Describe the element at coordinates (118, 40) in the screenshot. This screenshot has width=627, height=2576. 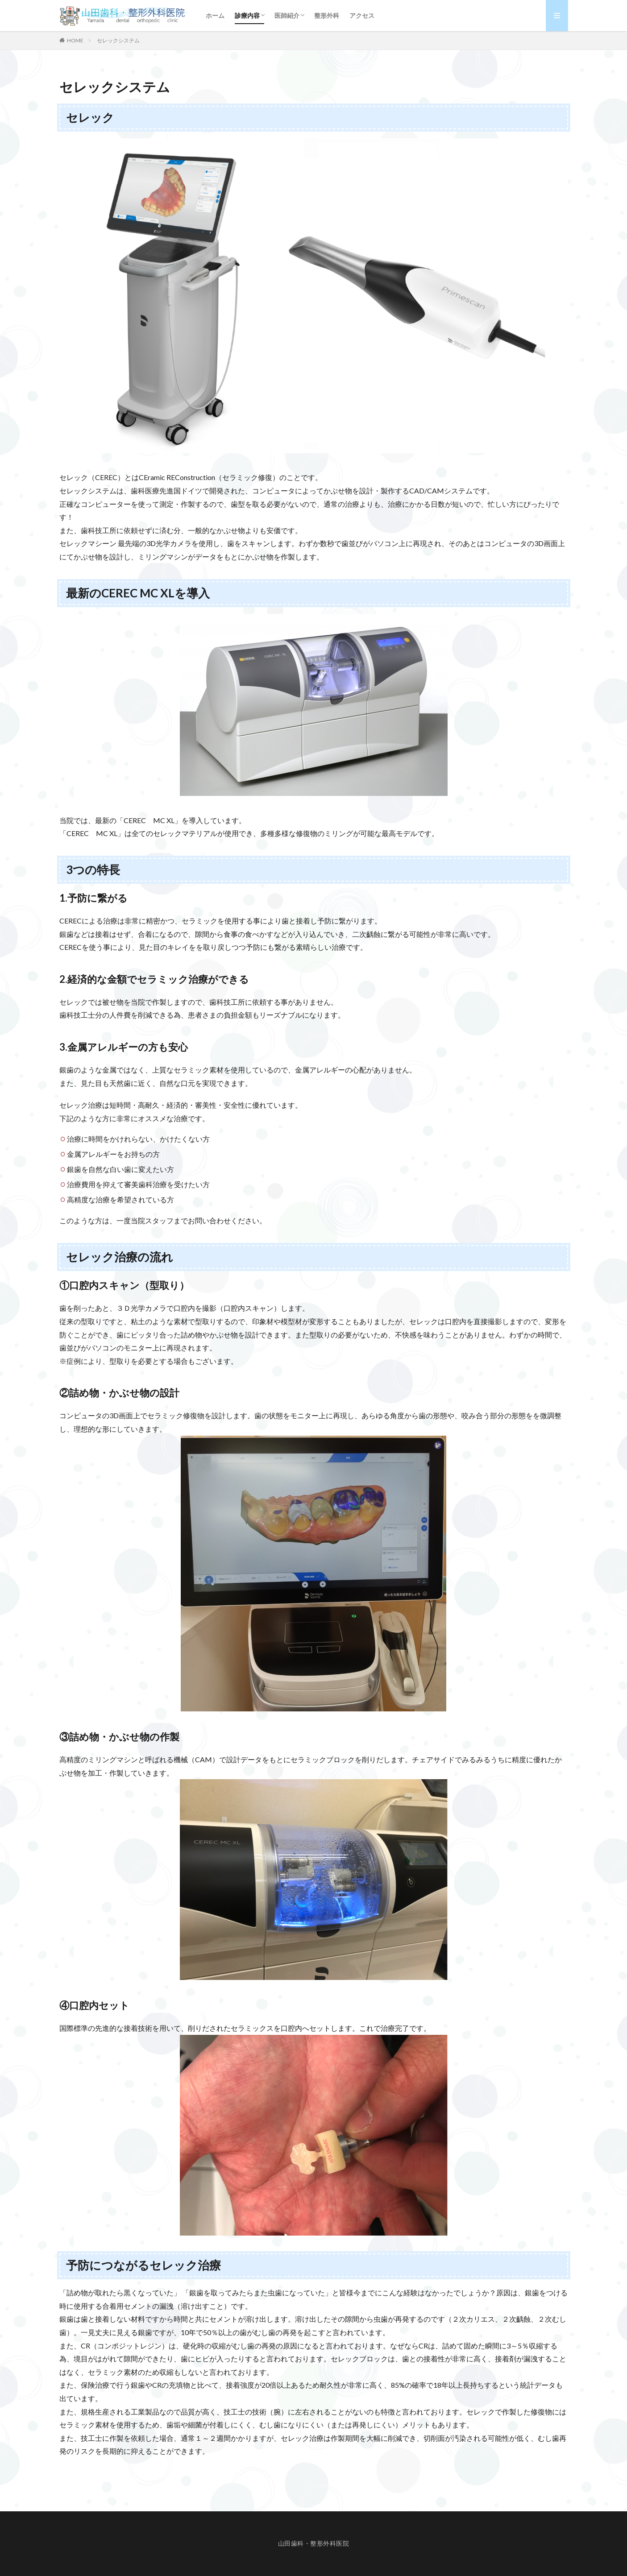
I see `セレックシステム` at that location.